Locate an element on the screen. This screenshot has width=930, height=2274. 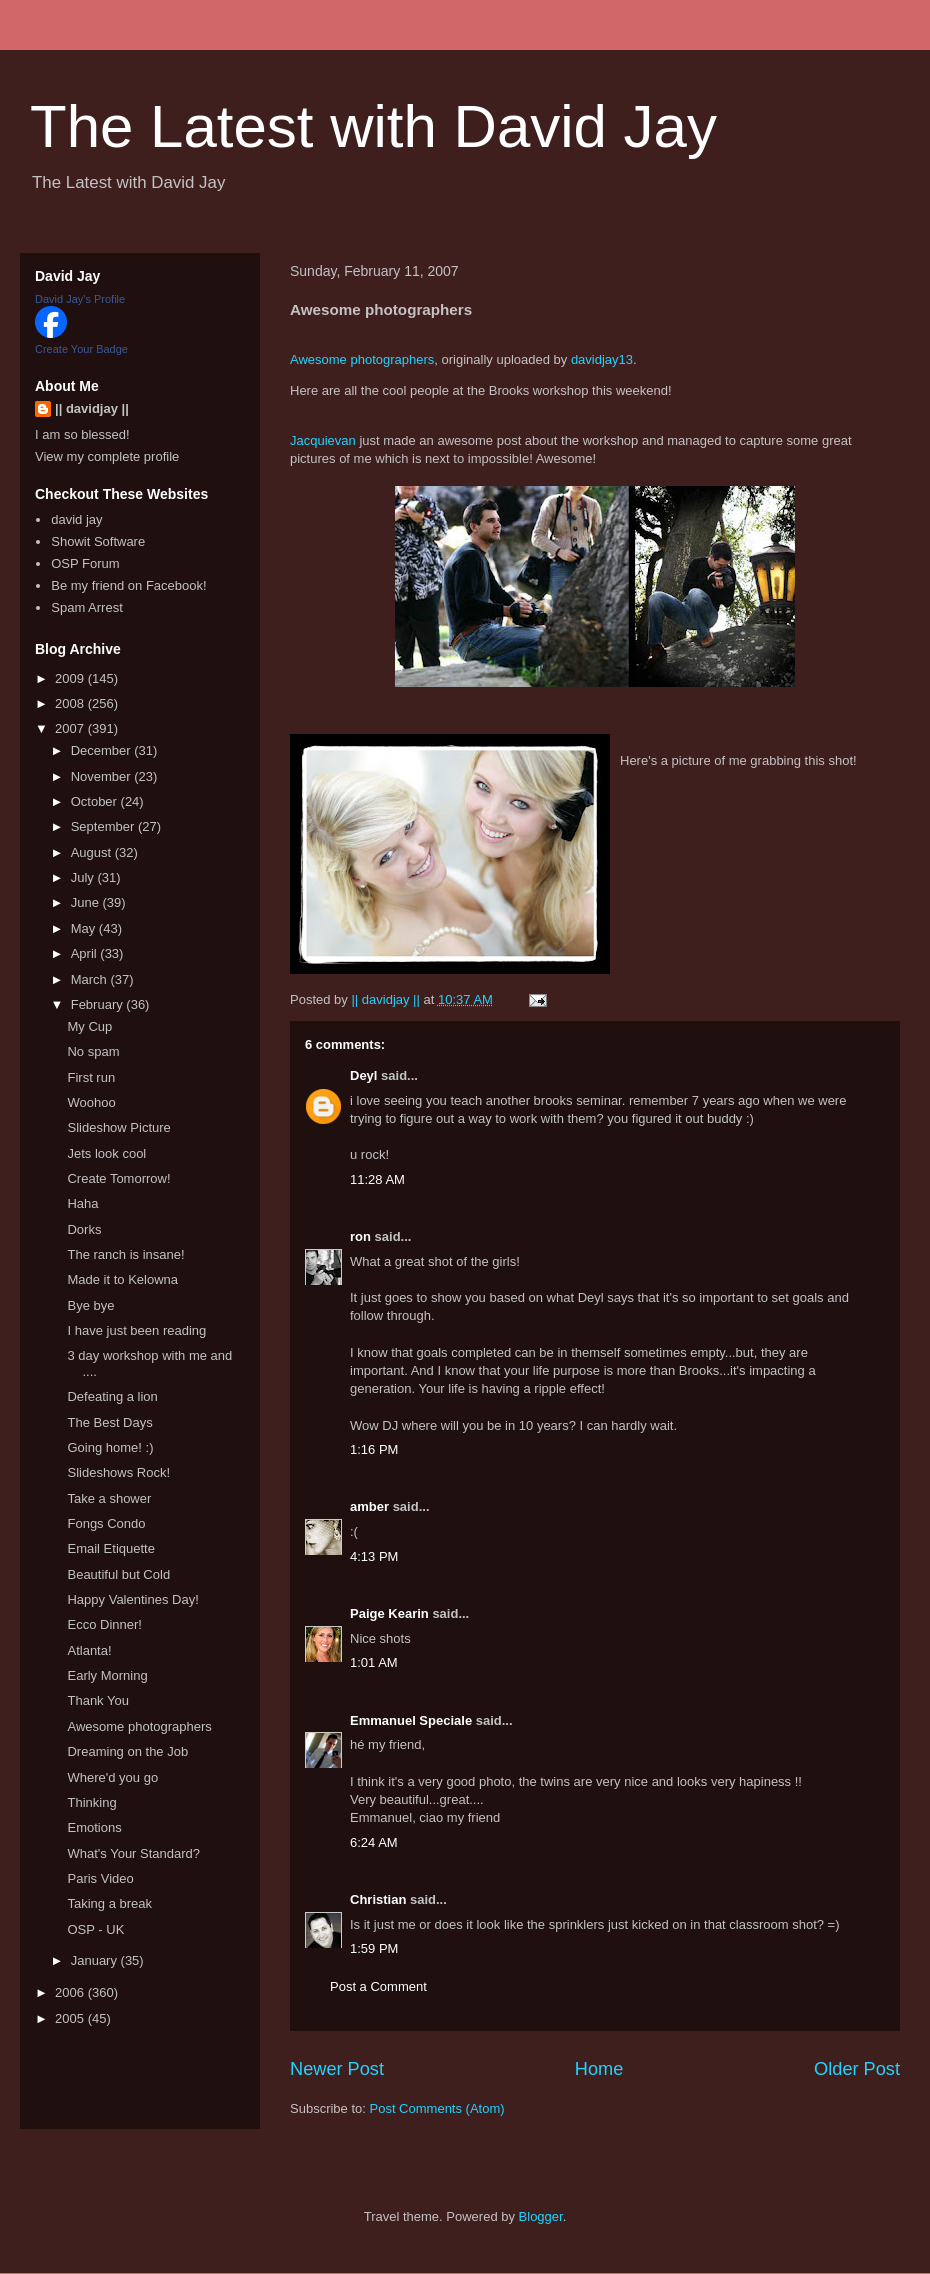
Showit Software is located at coordinates (98, 541).